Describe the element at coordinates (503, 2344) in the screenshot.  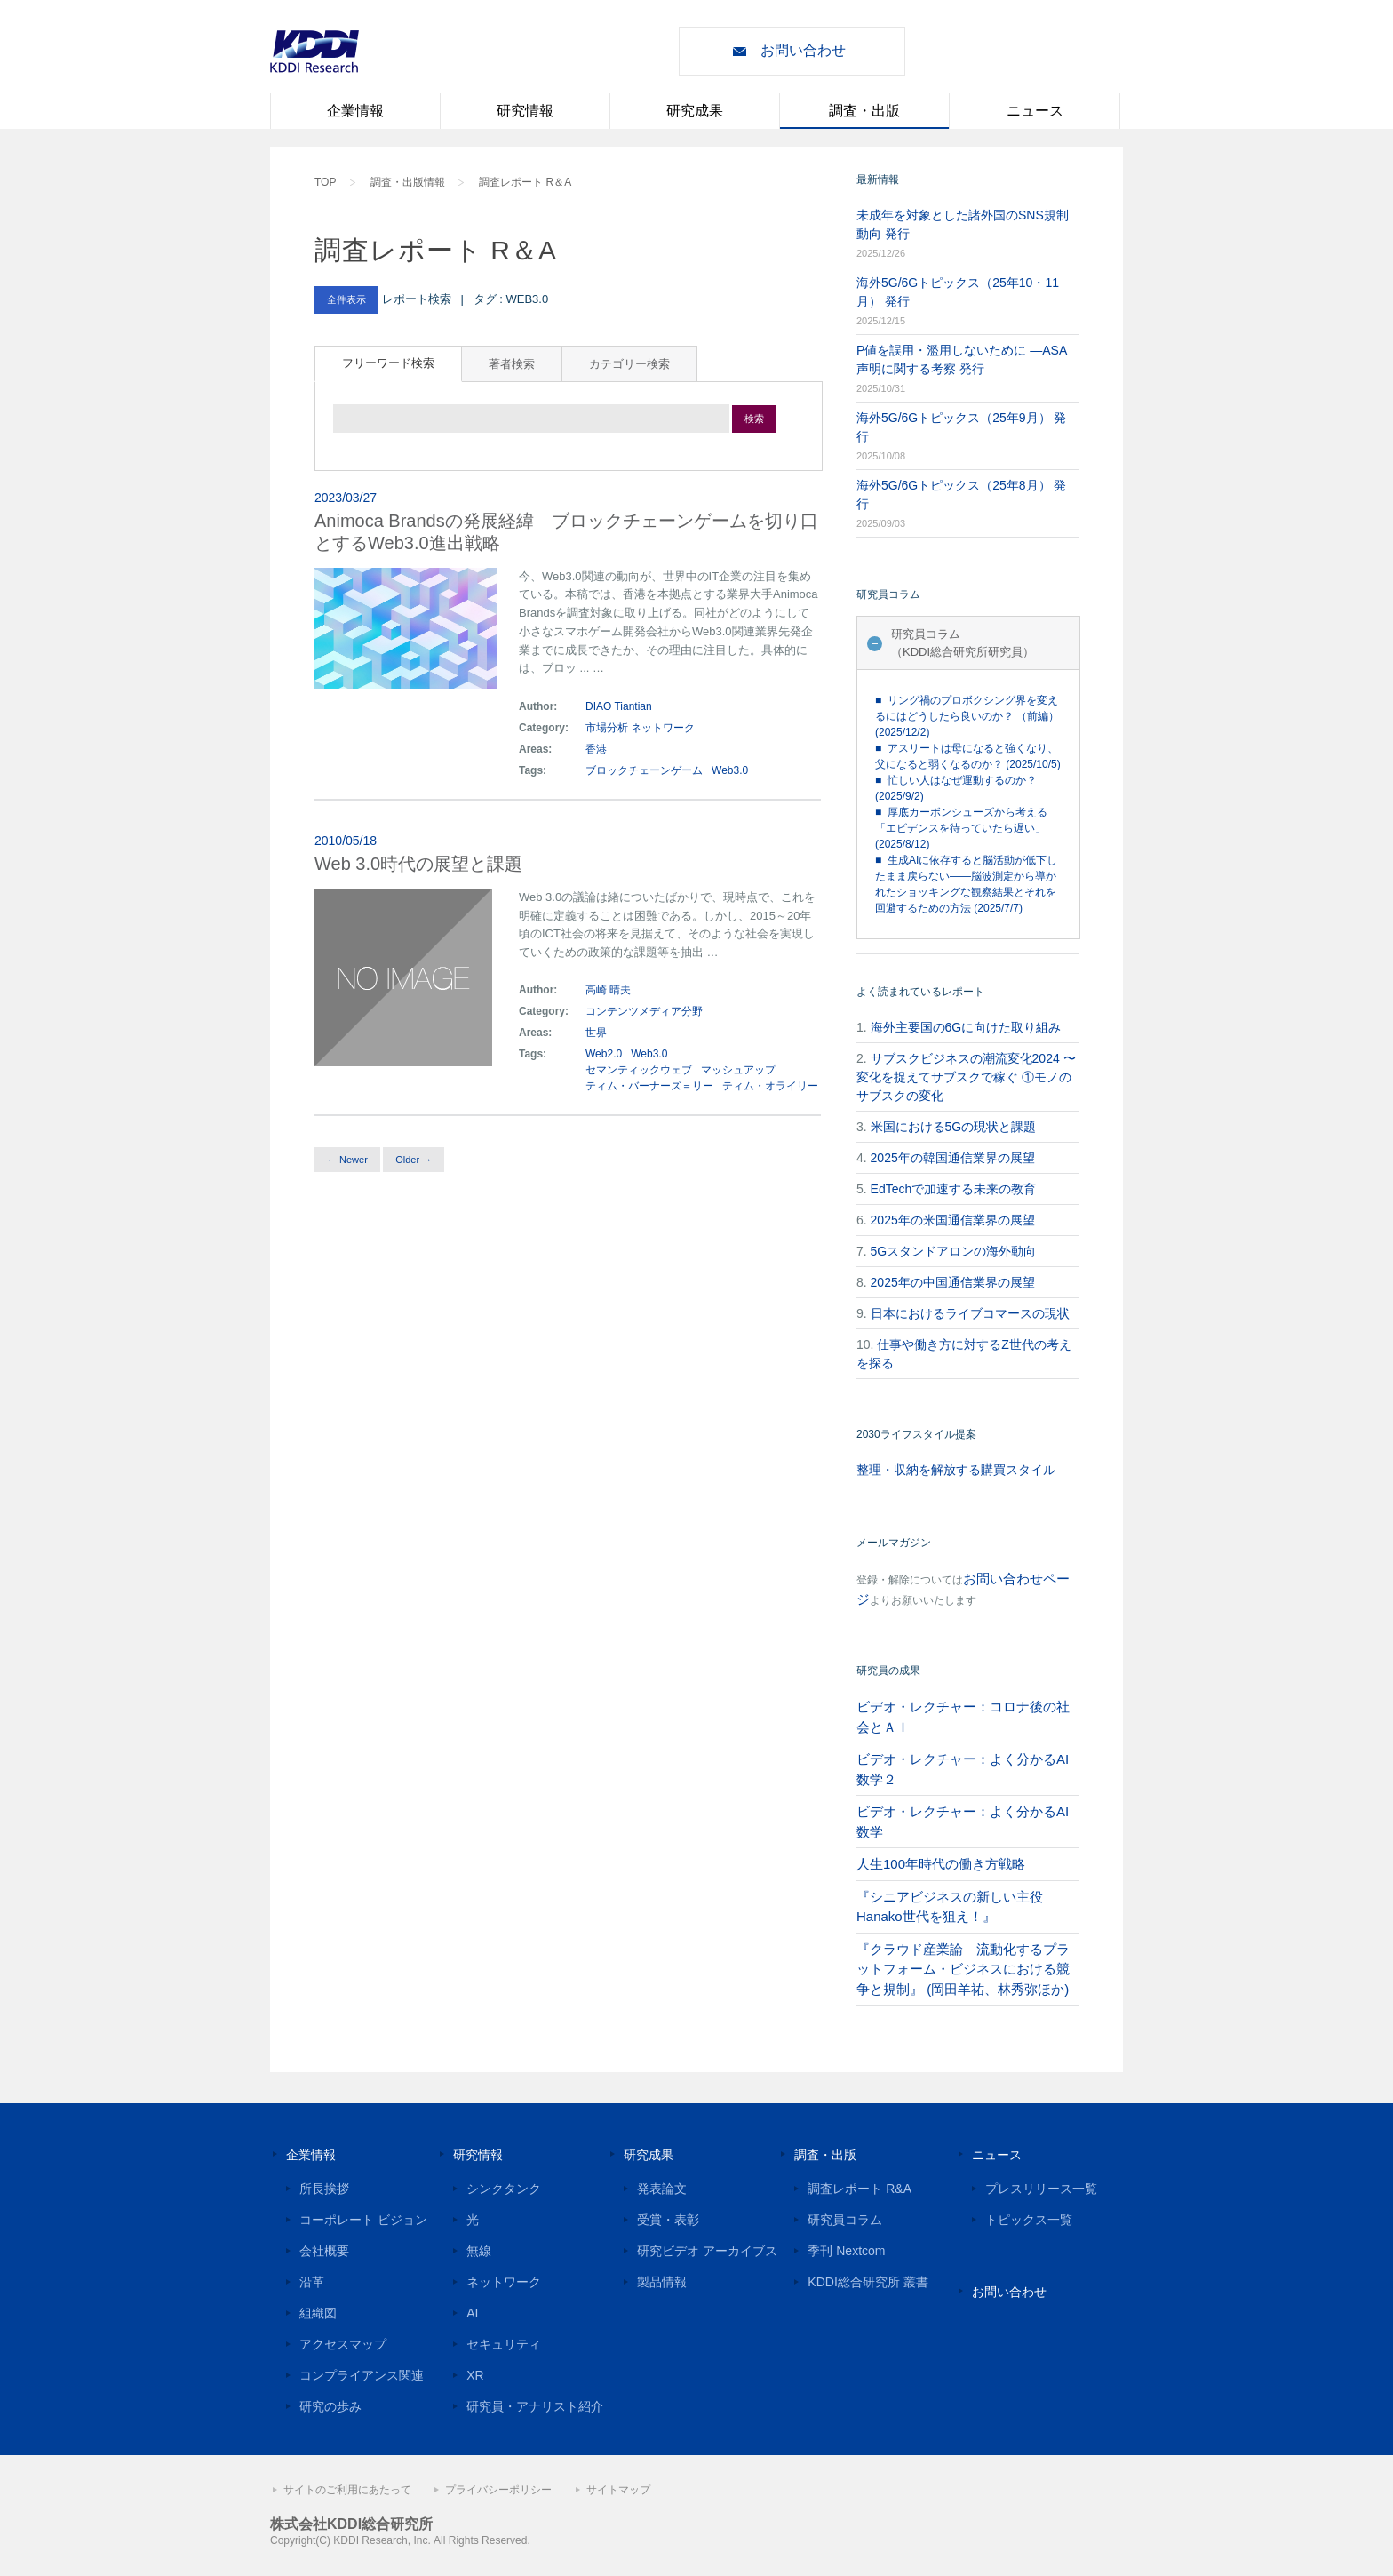
I see `セキュリティ` at that location.